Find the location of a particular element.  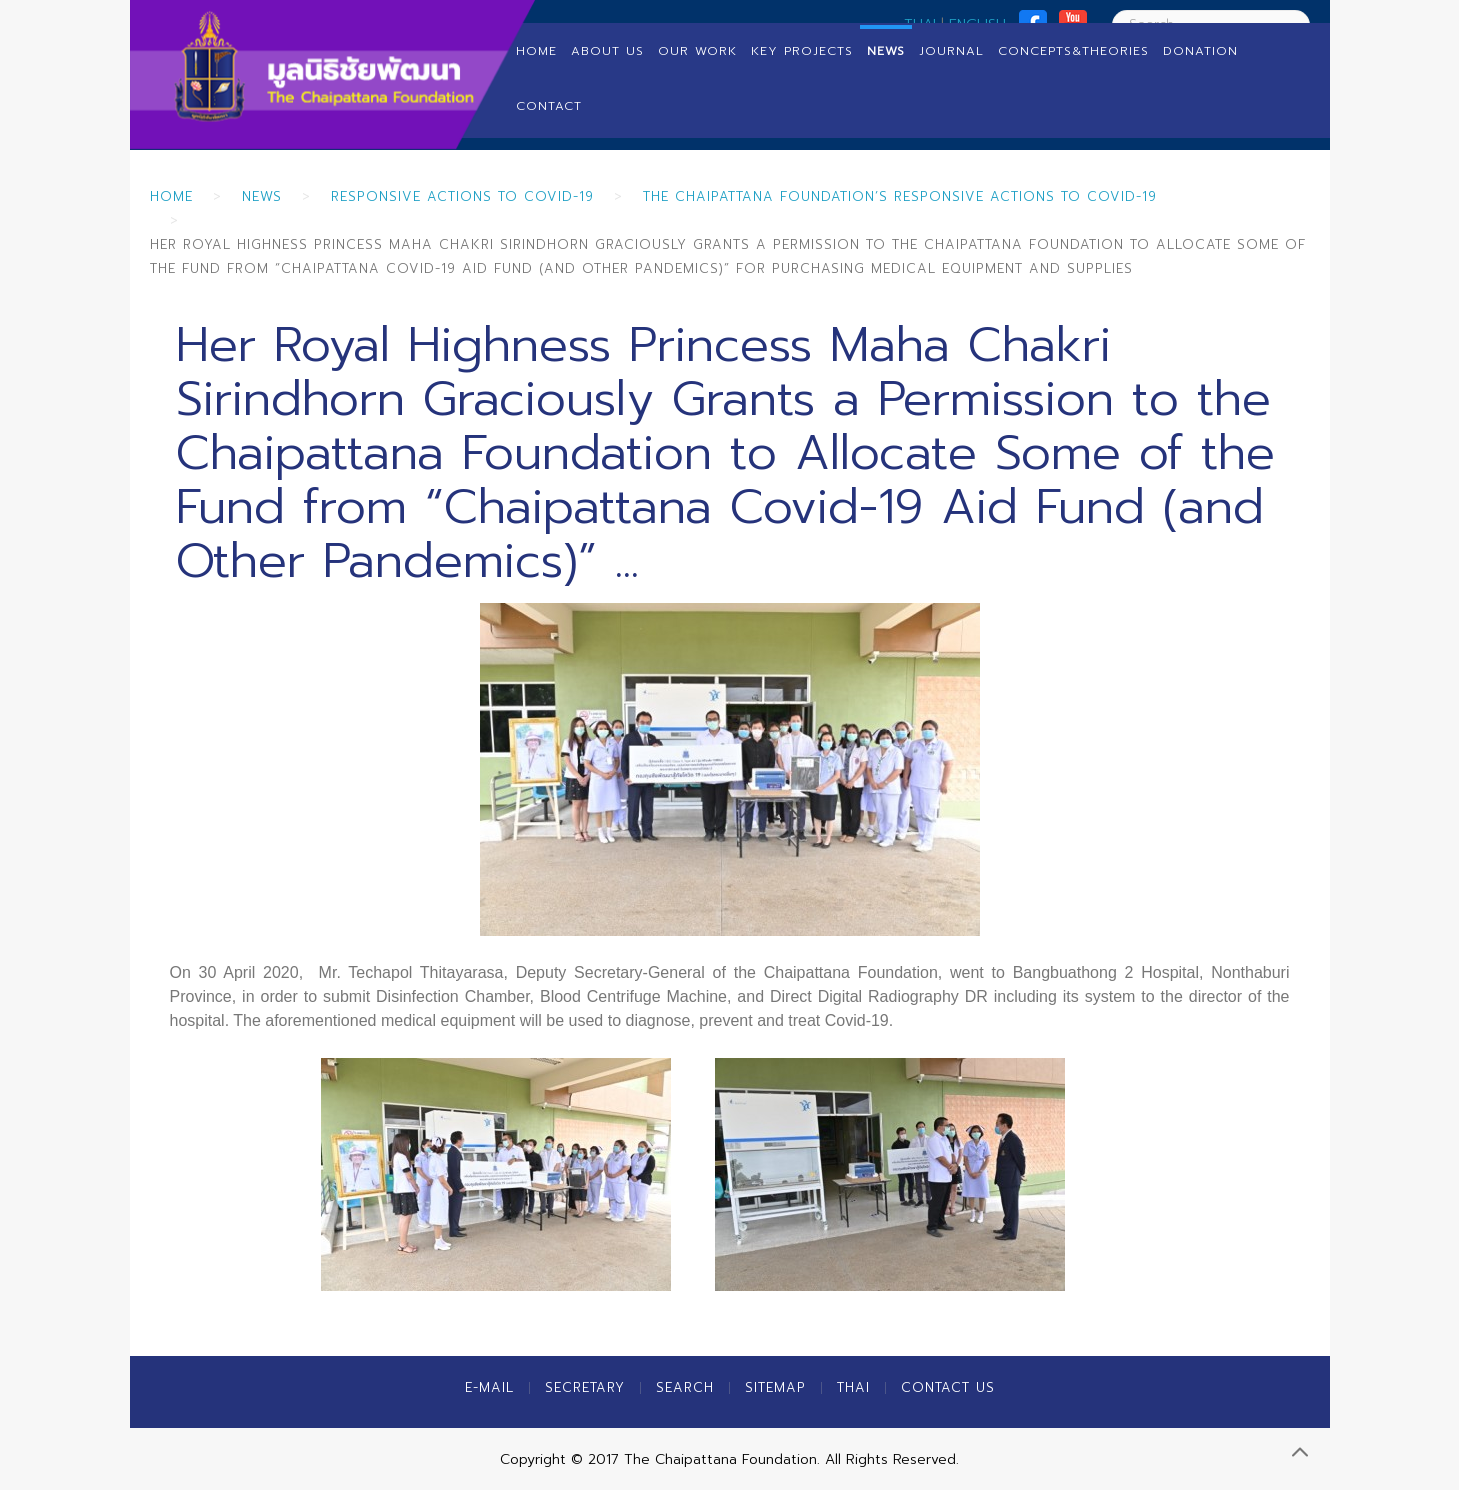

Contact Us is located at coordinates (948, 1387).